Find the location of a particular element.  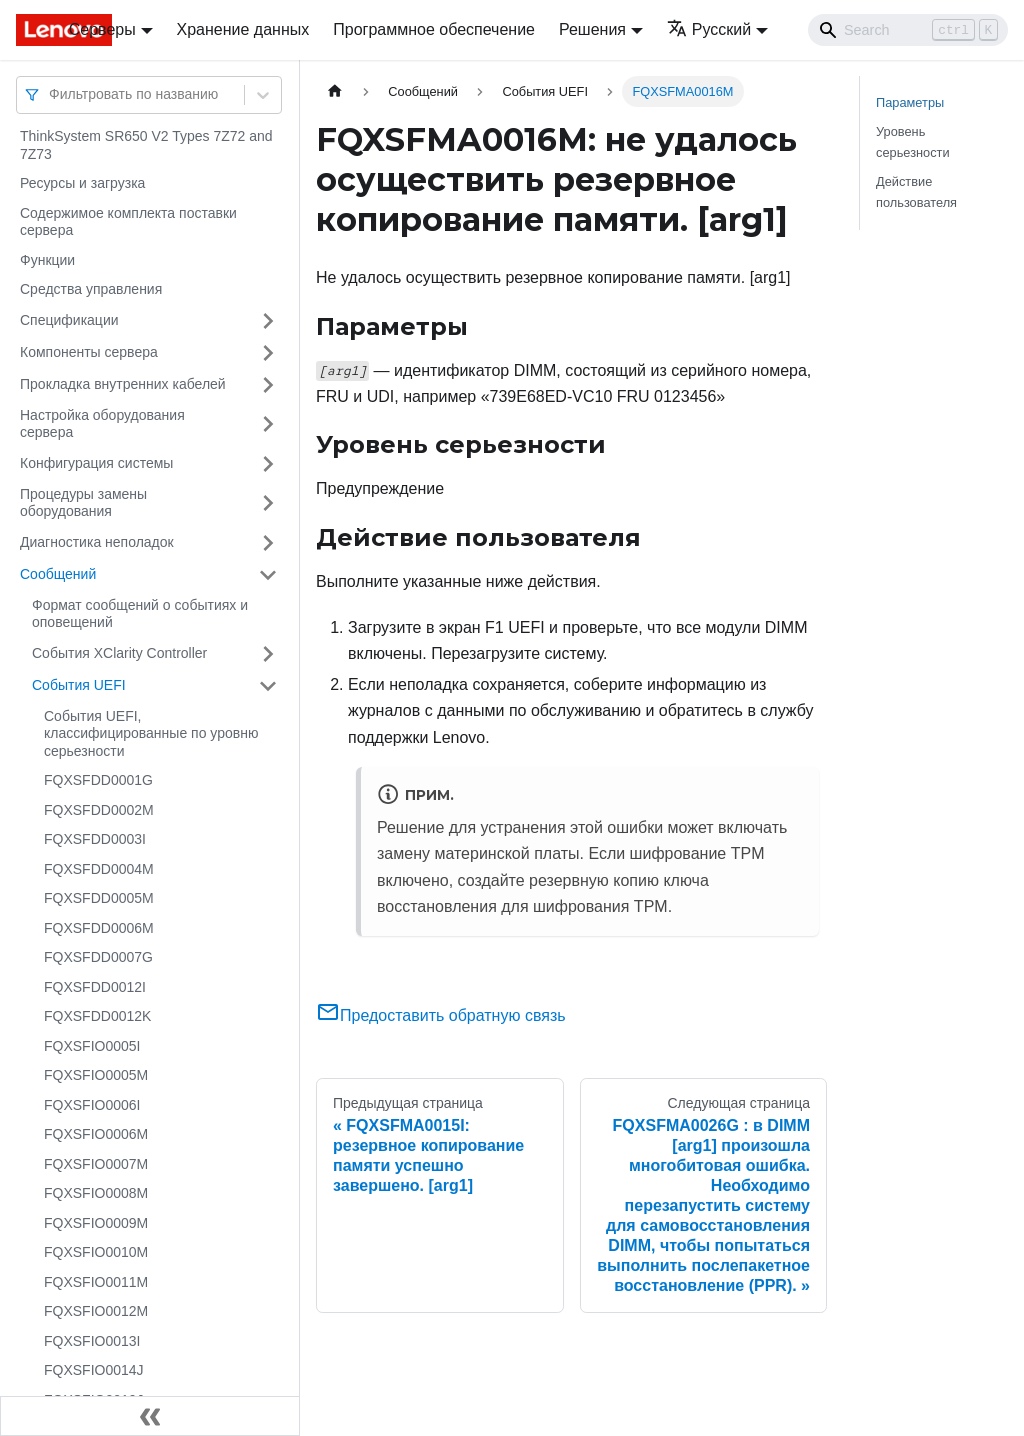

FQXSFDD0012K is located at coordinates (97, 1016).